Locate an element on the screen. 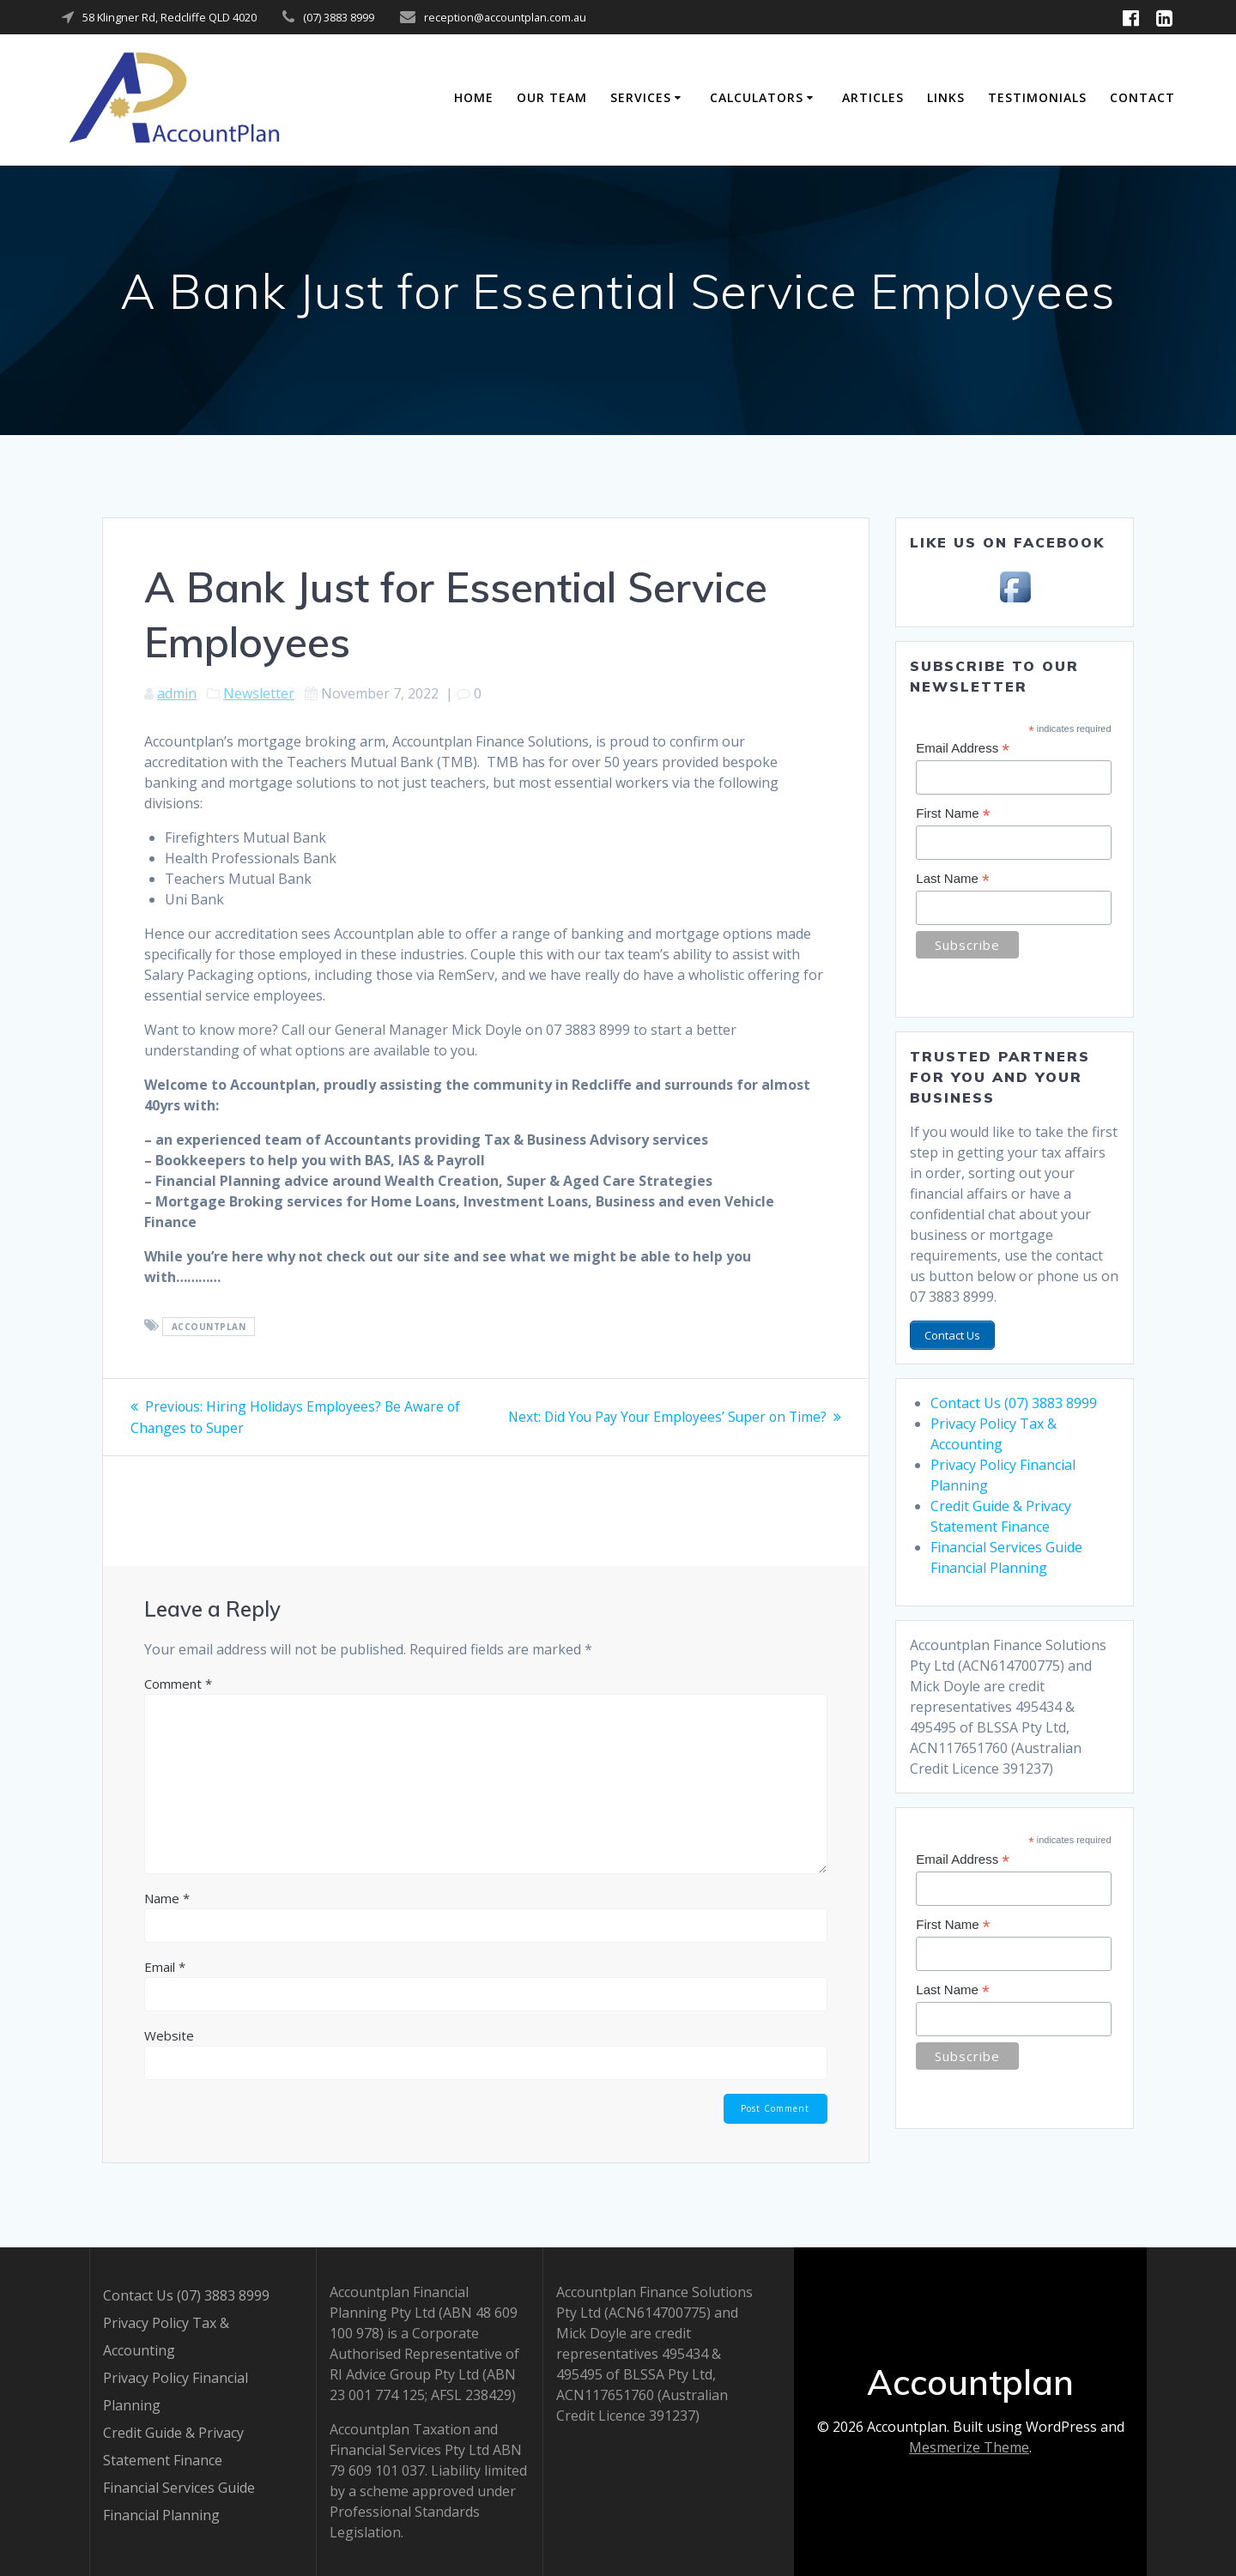  Contact is located at coordinates (1142, 97).